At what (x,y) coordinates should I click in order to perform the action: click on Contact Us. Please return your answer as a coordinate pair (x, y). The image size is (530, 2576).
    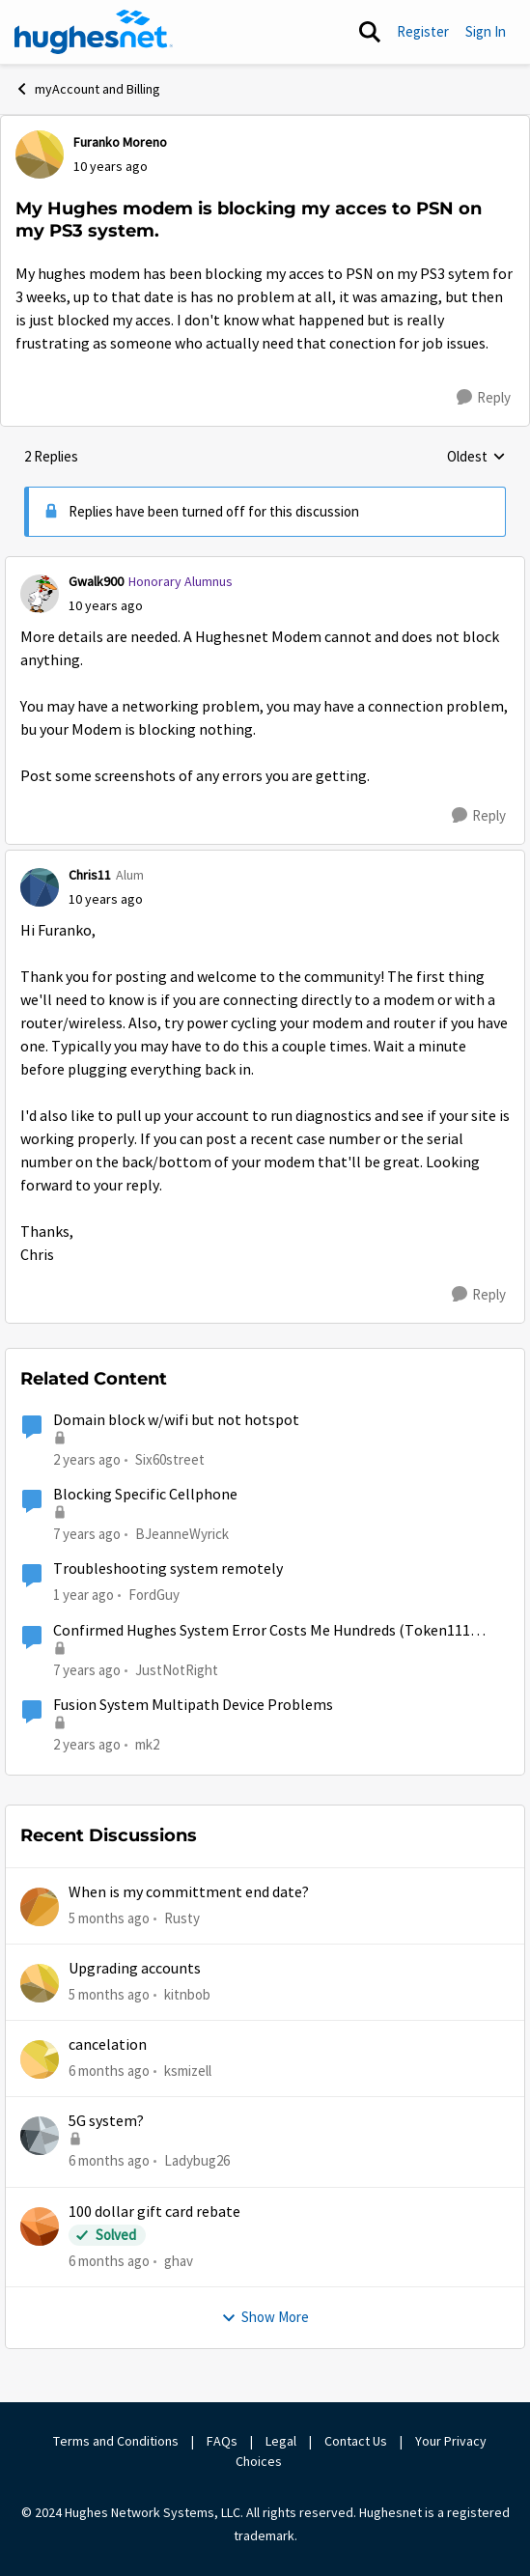
    Looking at the image, I should click on (355, 2441).